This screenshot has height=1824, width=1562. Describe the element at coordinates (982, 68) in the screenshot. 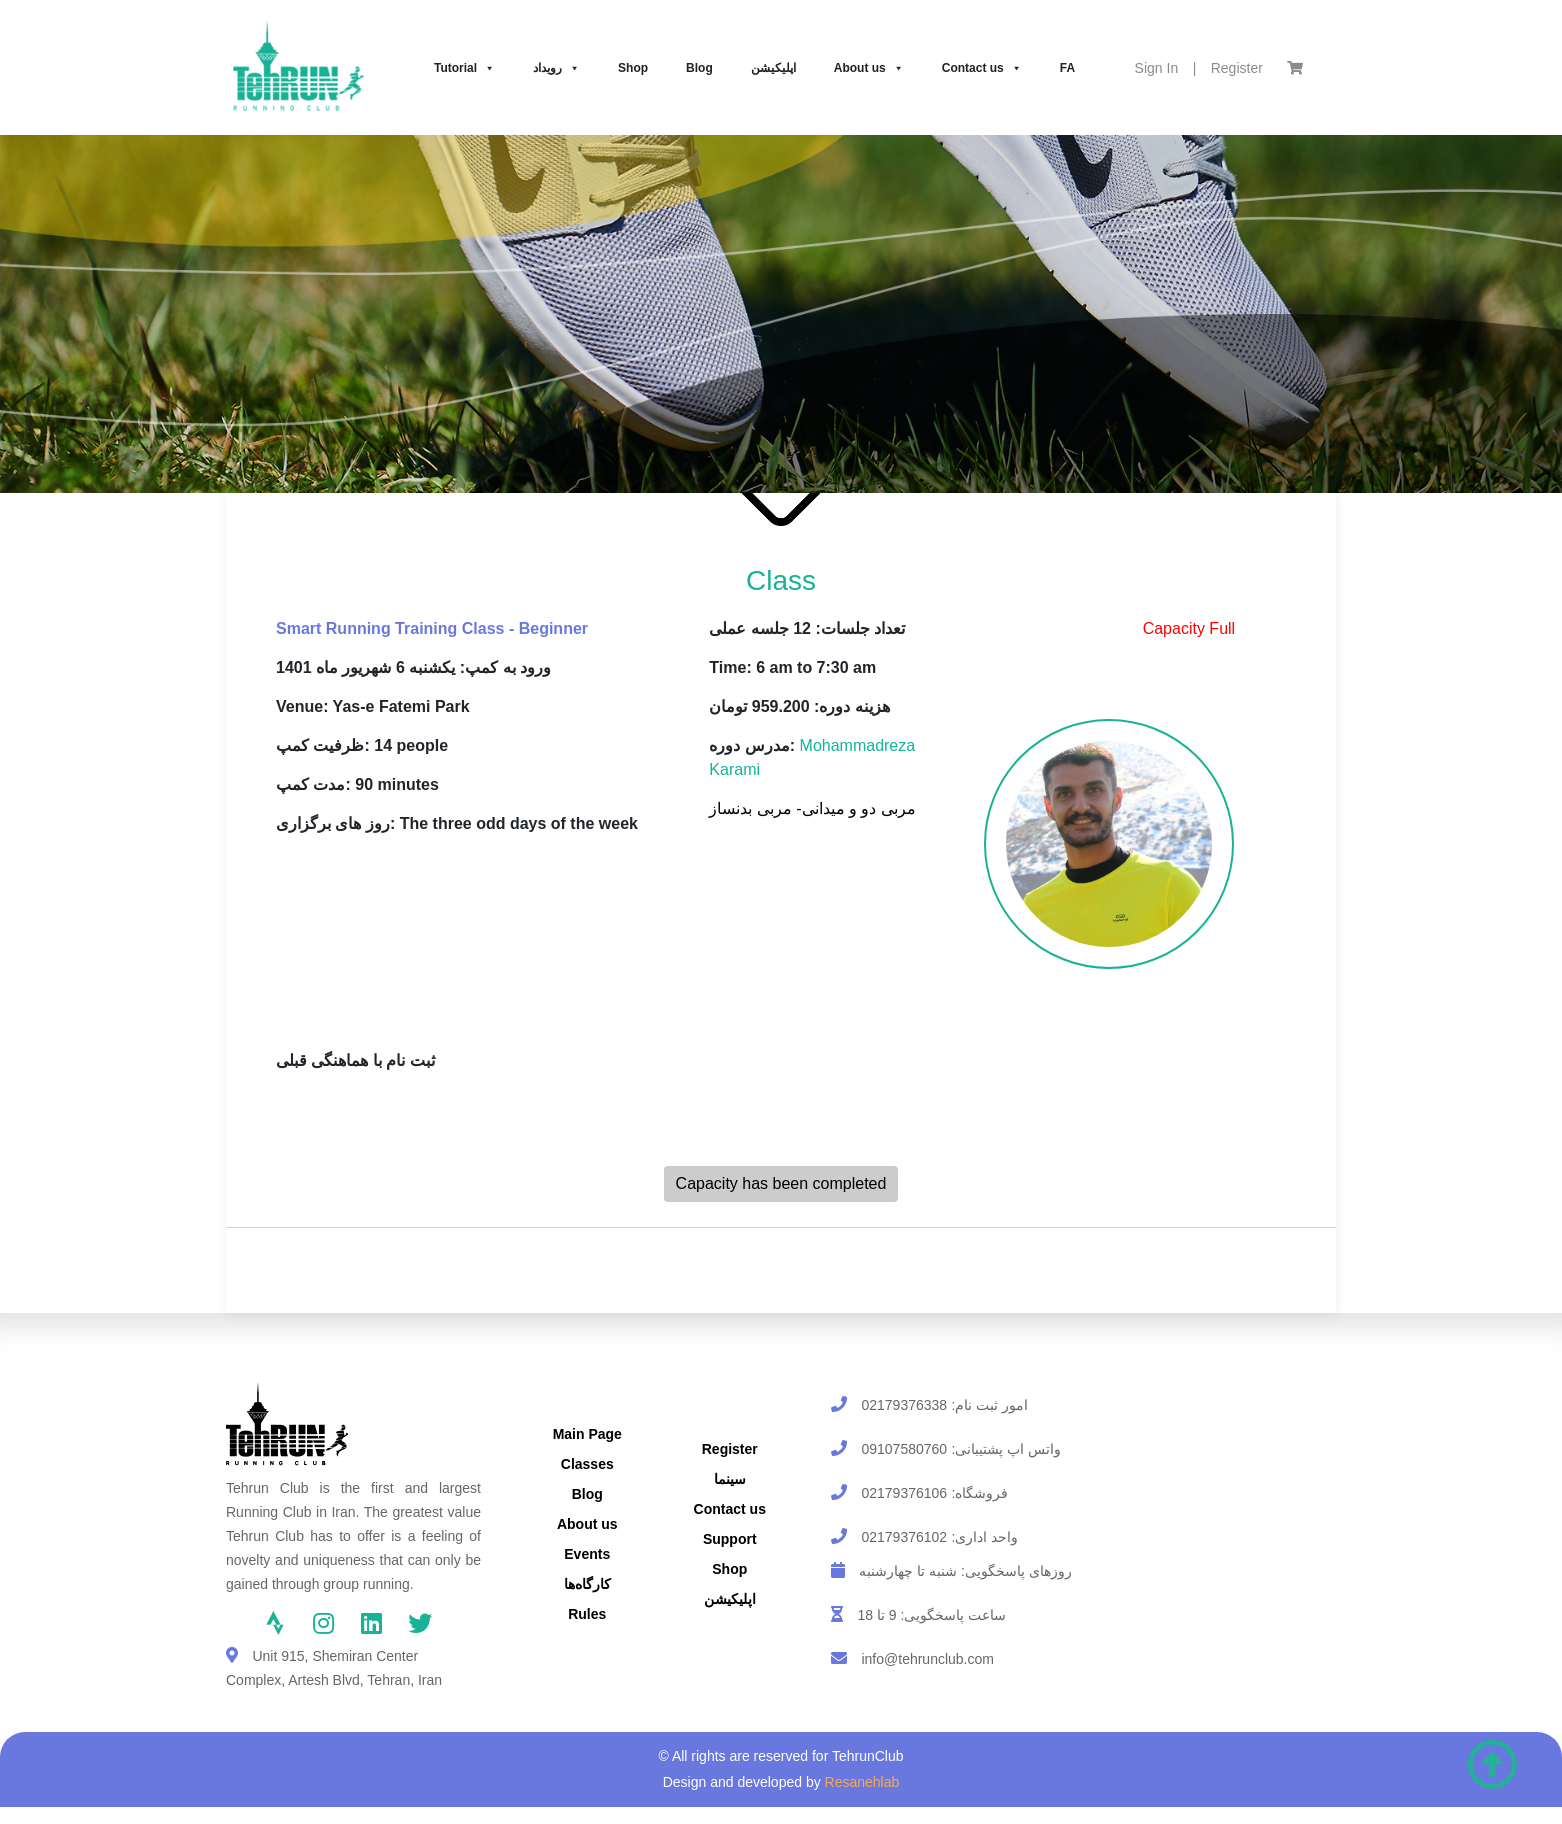

I see `Contact us` at that location.